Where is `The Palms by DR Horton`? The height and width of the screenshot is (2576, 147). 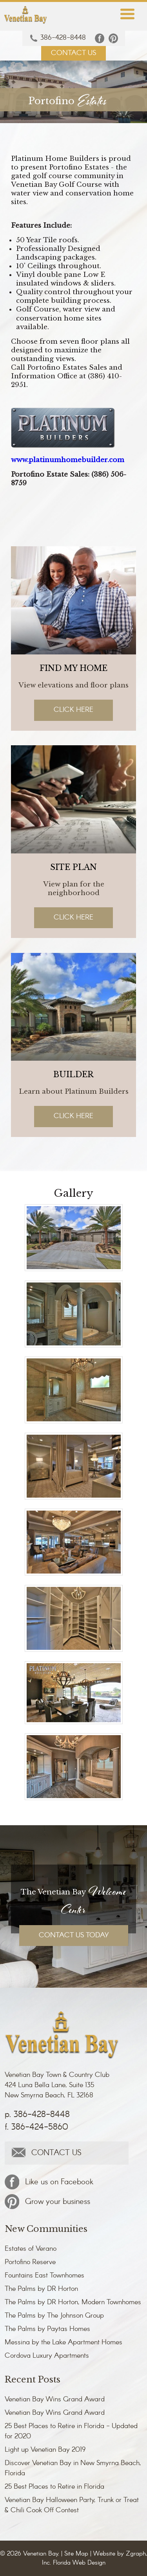 The Palms by DR Horton is located at coordinates (41, 2289).